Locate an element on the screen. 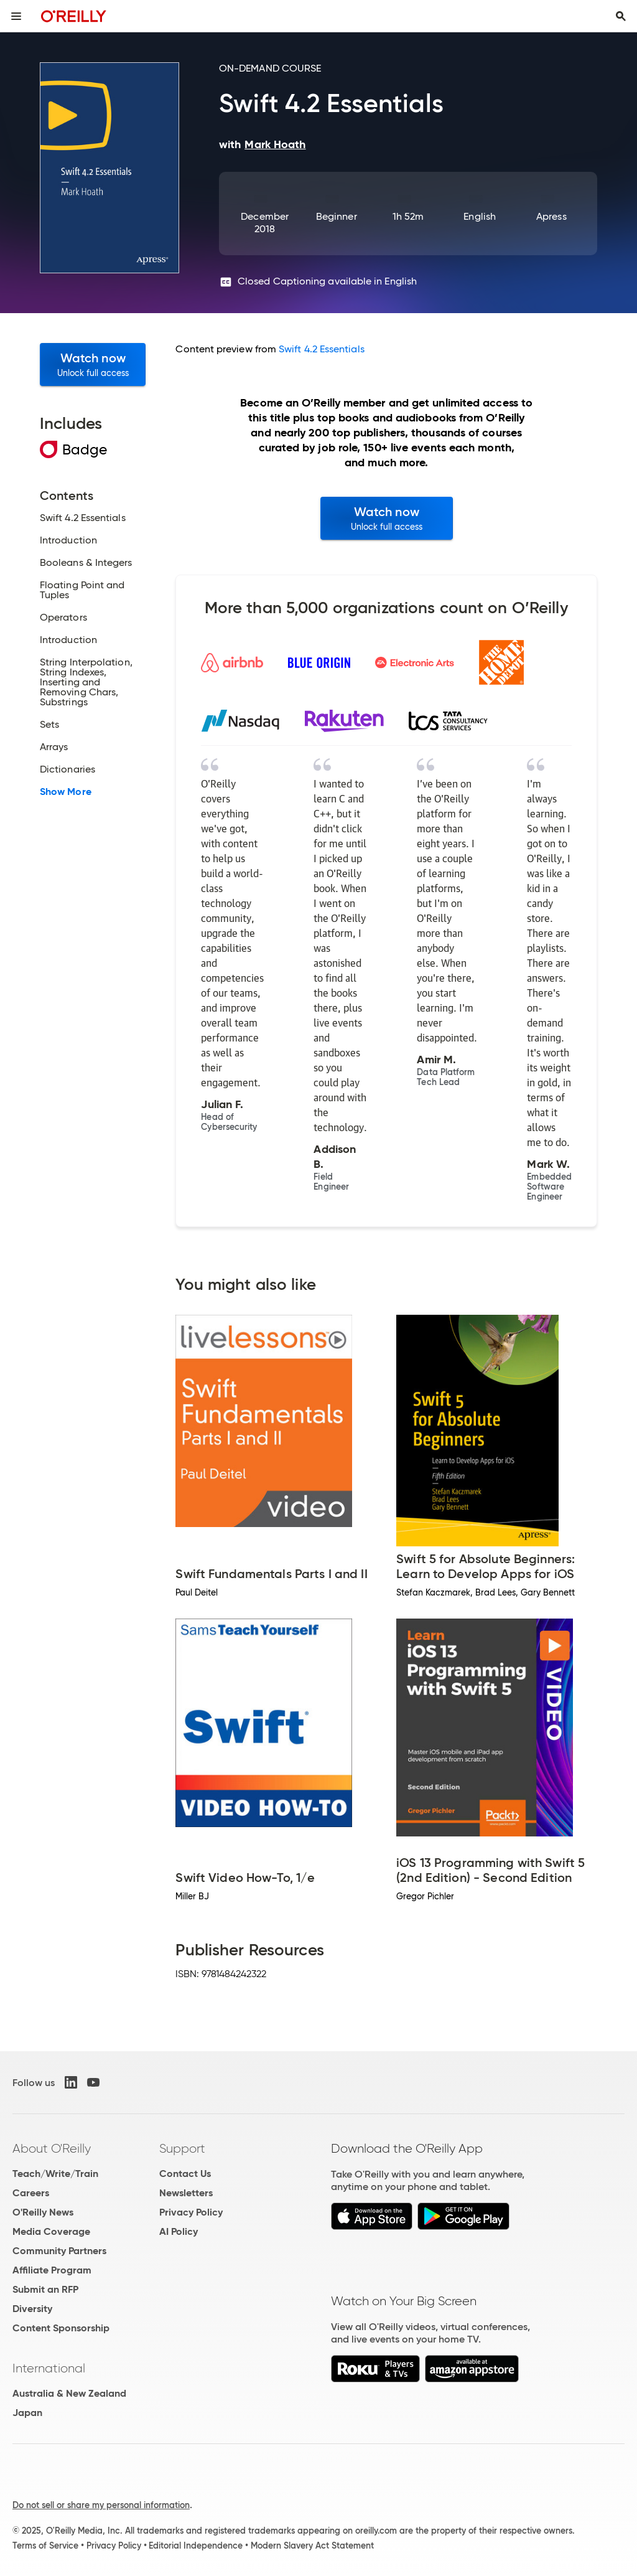 This screenshot has height=2576, width=637. O'Reilly News is located at coordinates (42, 2212).